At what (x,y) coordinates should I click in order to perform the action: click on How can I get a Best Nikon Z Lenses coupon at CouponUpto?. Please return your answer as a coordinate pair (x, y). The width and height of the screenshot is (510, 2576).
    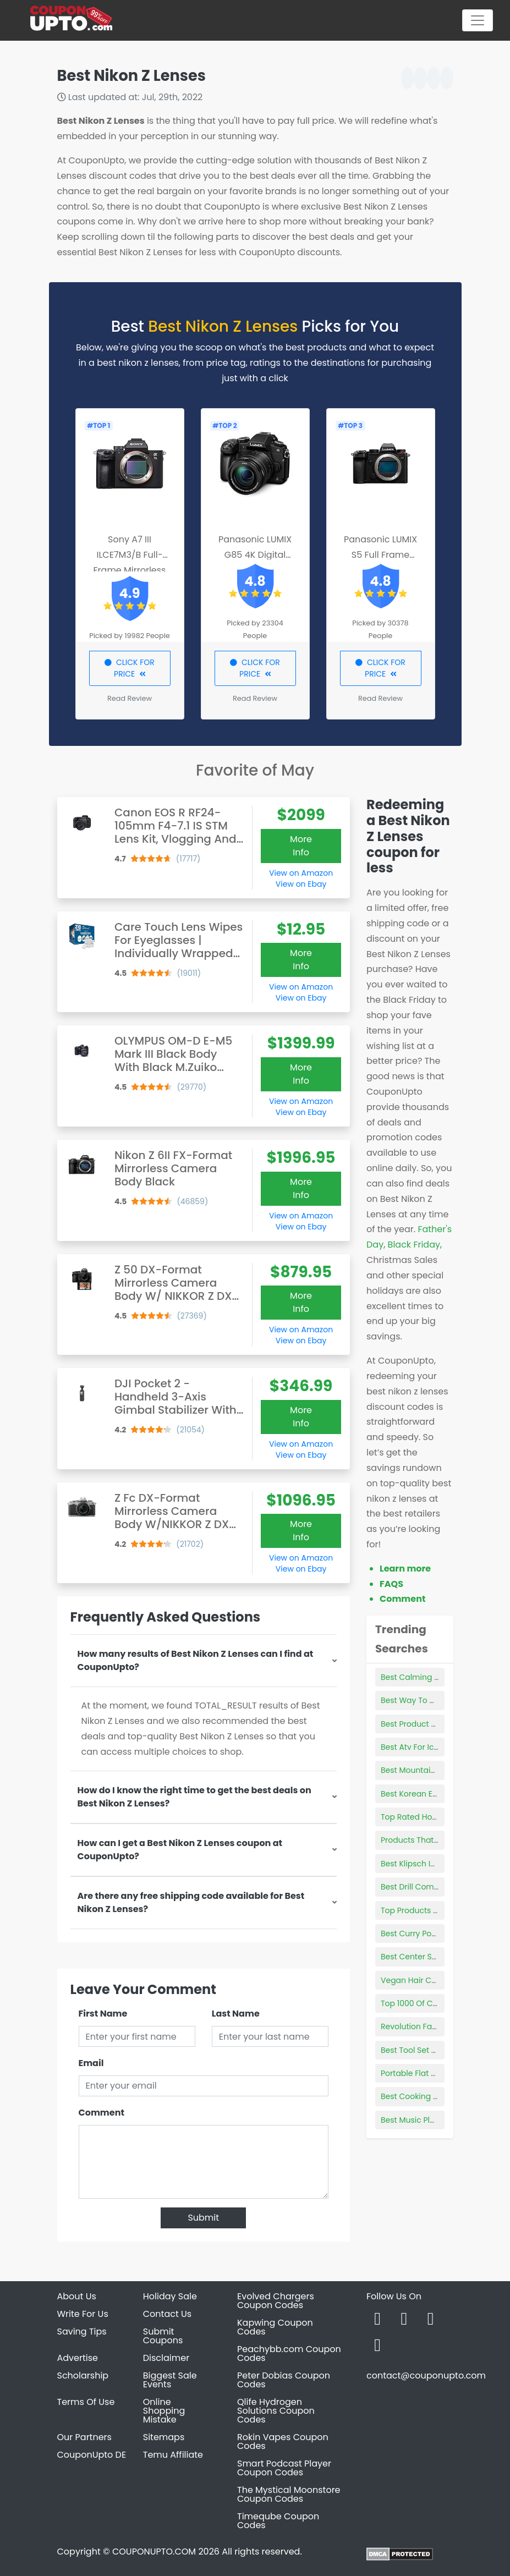
    Looking at the image, I should click on (180, 1850).